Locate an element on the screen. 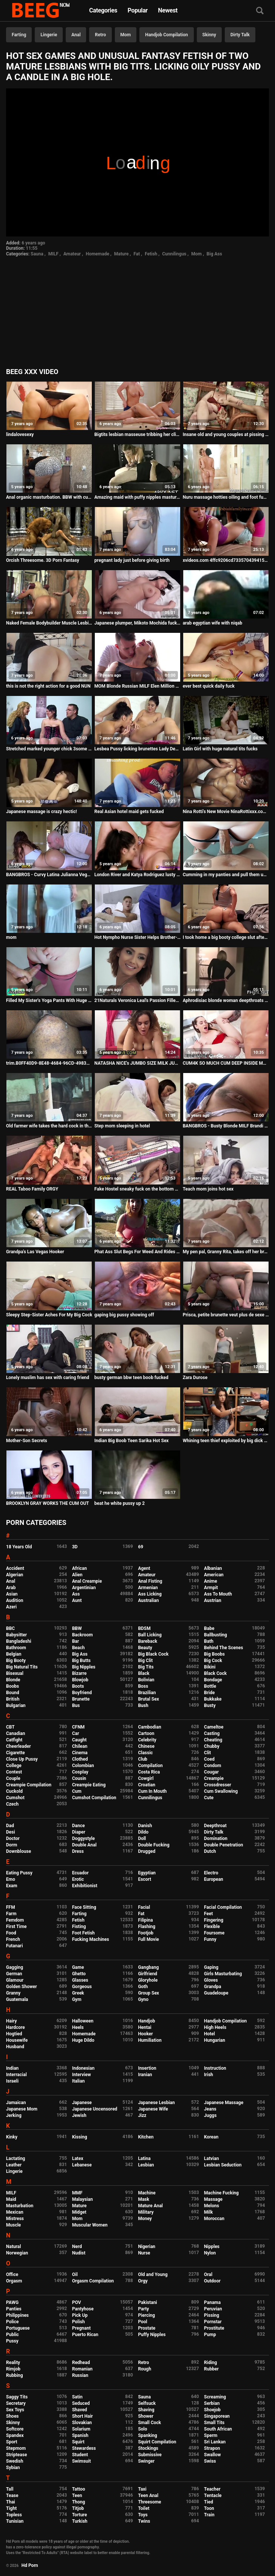 The height and width of the screenshot is (2576, 275). Handjob Compilation is located at coordinates (166, 34).